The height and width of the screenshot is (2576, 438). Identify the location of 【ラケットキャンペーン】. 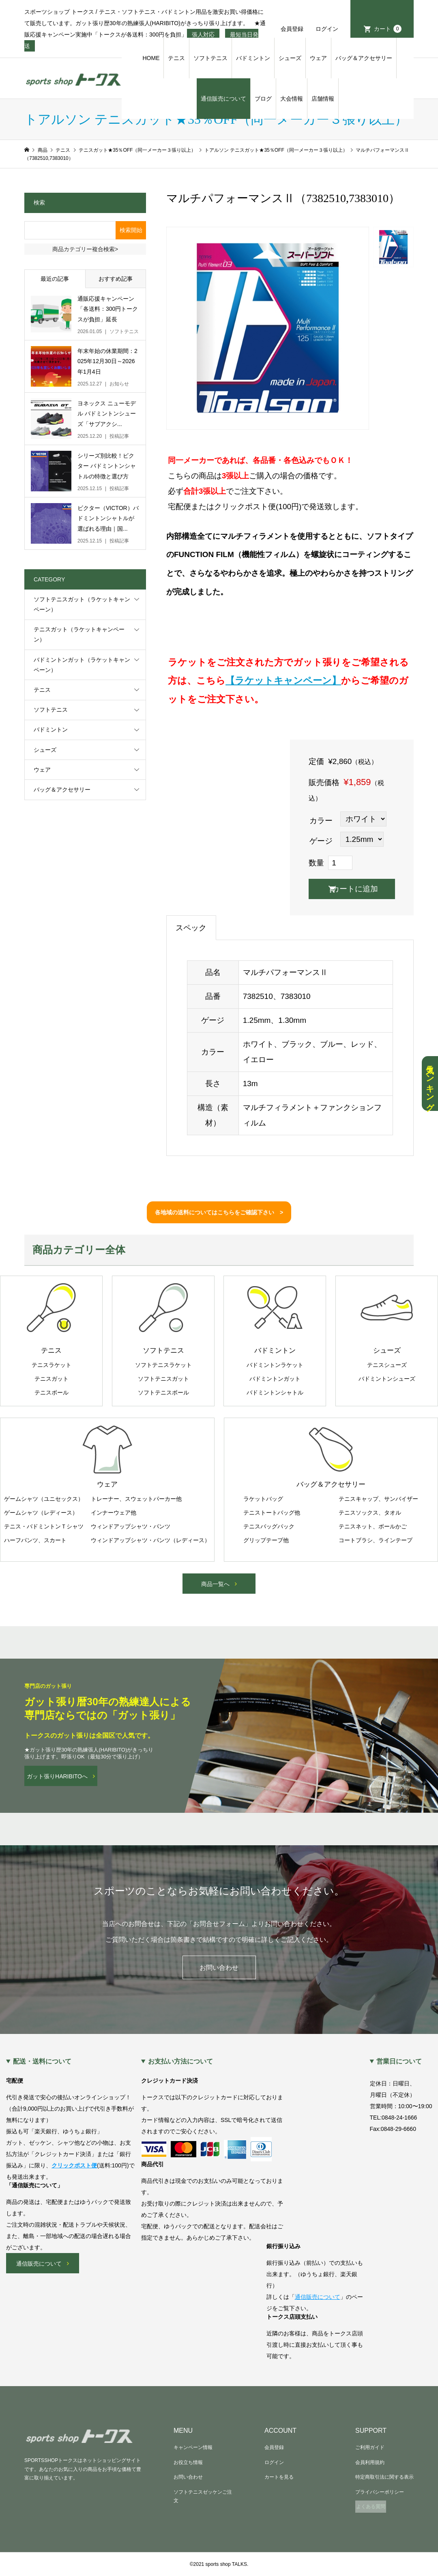
(283, 680).